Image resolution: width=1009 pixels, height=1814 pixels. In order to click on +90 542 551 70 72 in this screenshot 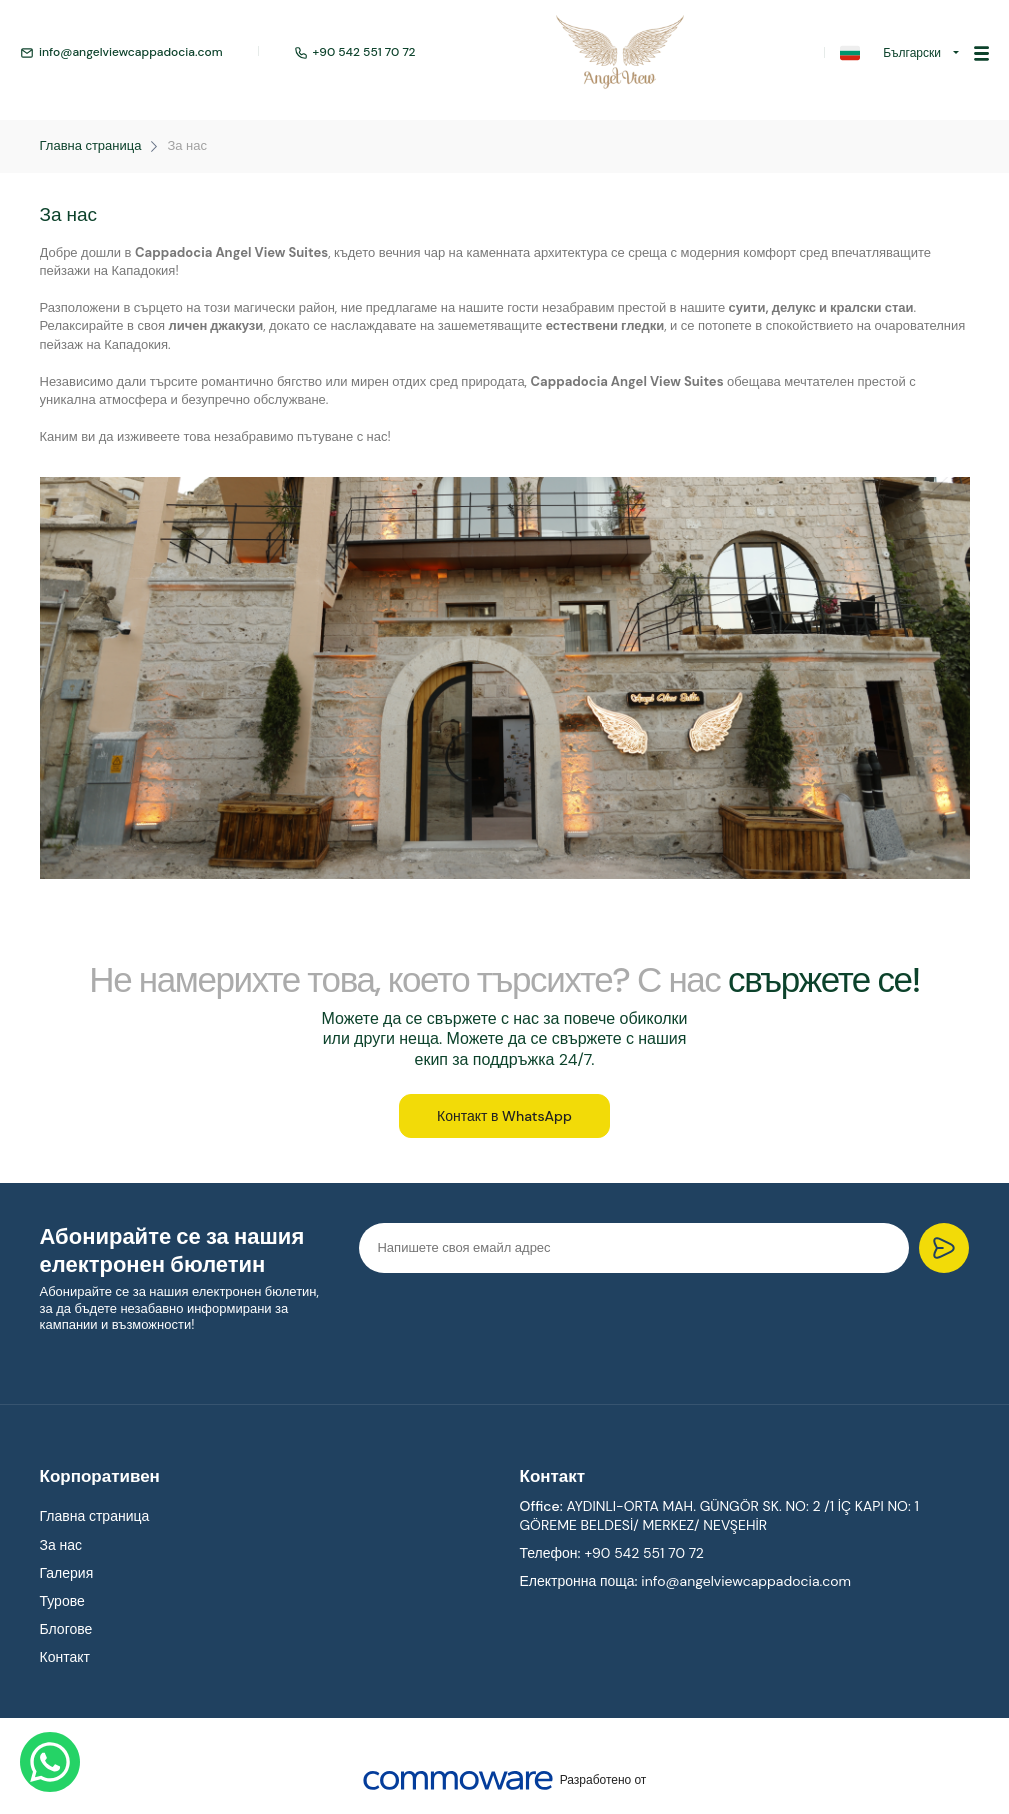, I will do `click(355, 53)`.